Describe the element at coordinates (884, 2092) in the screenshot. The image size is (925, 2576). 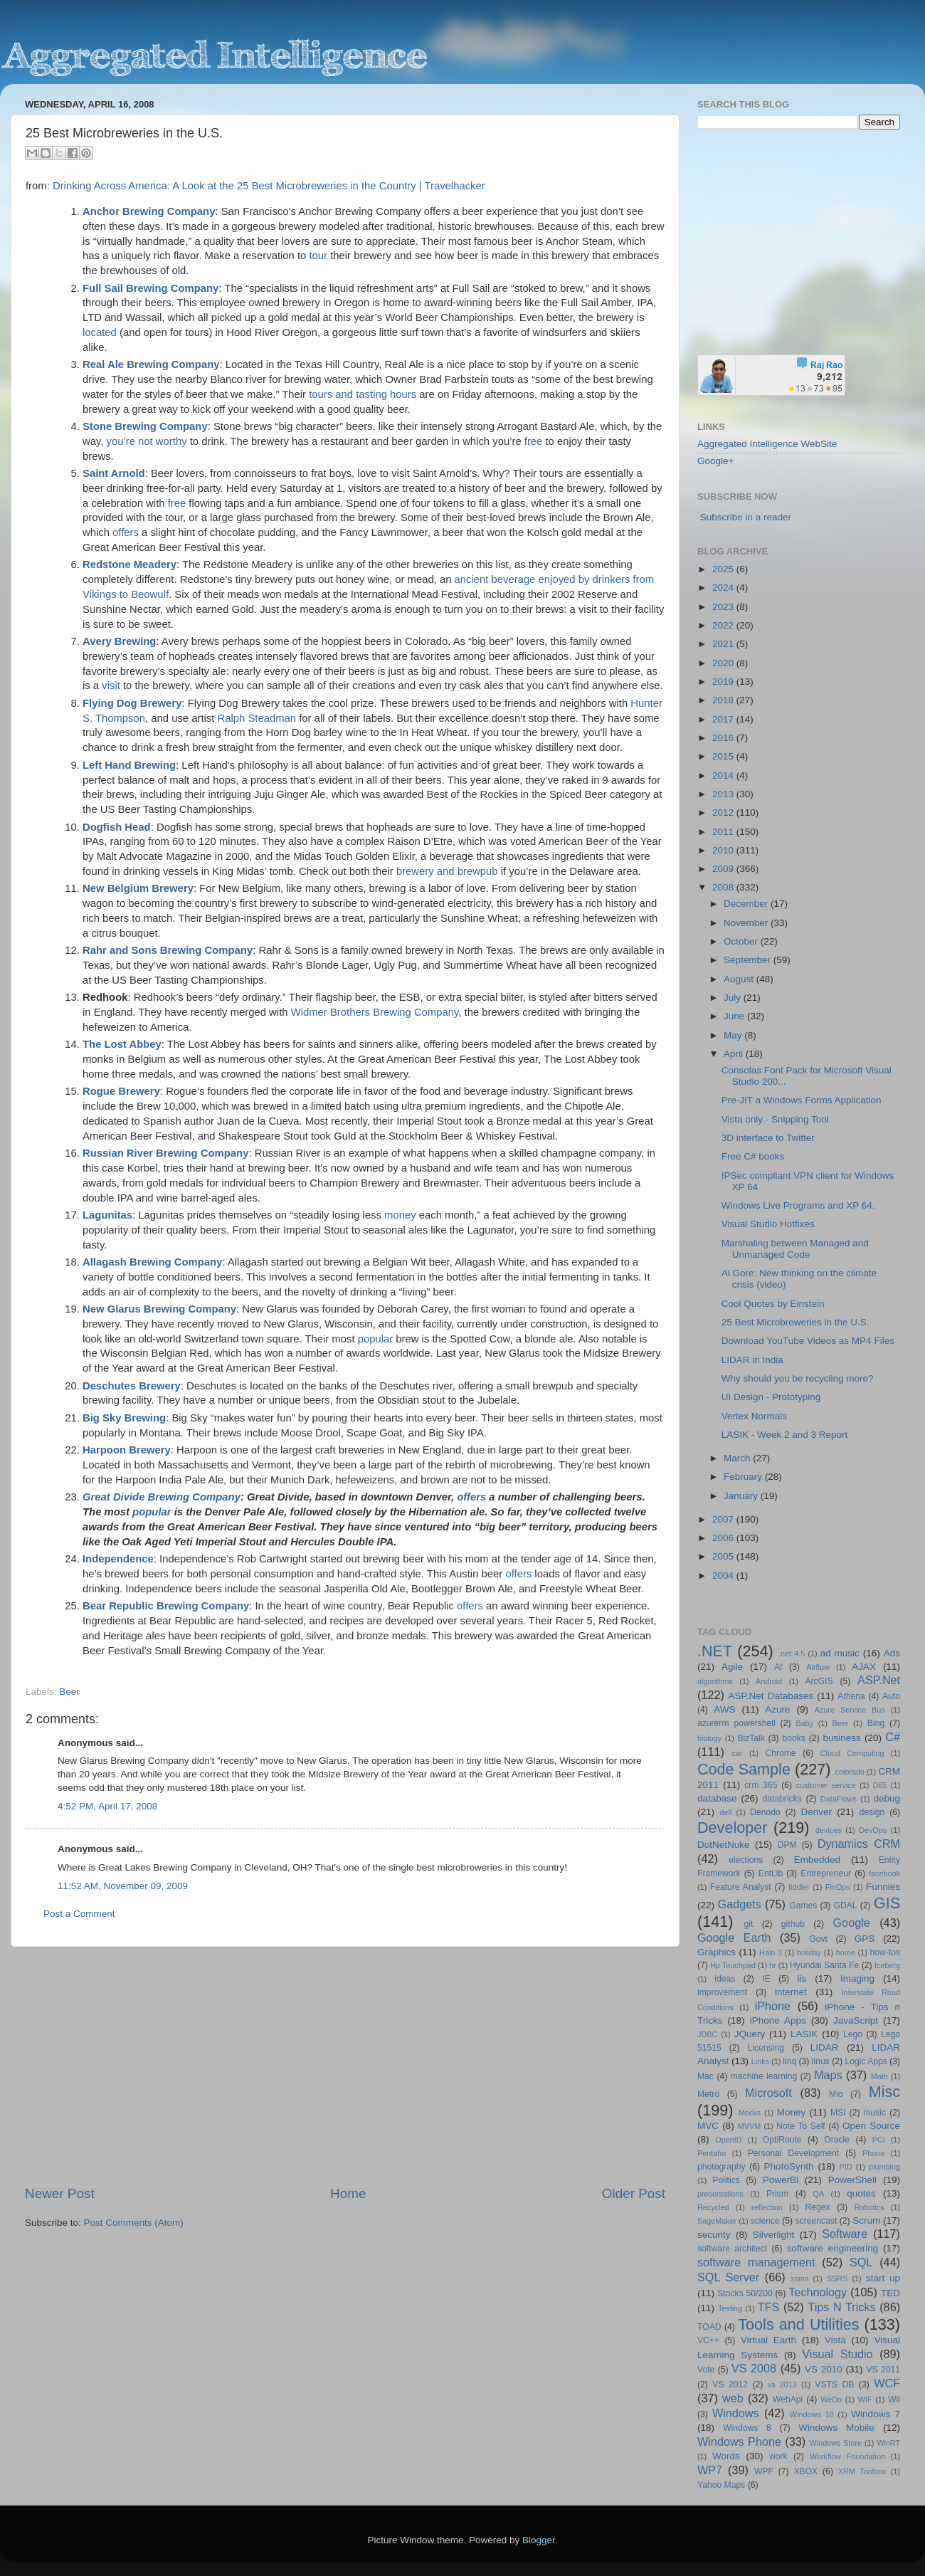
I see `Misc` at that location.